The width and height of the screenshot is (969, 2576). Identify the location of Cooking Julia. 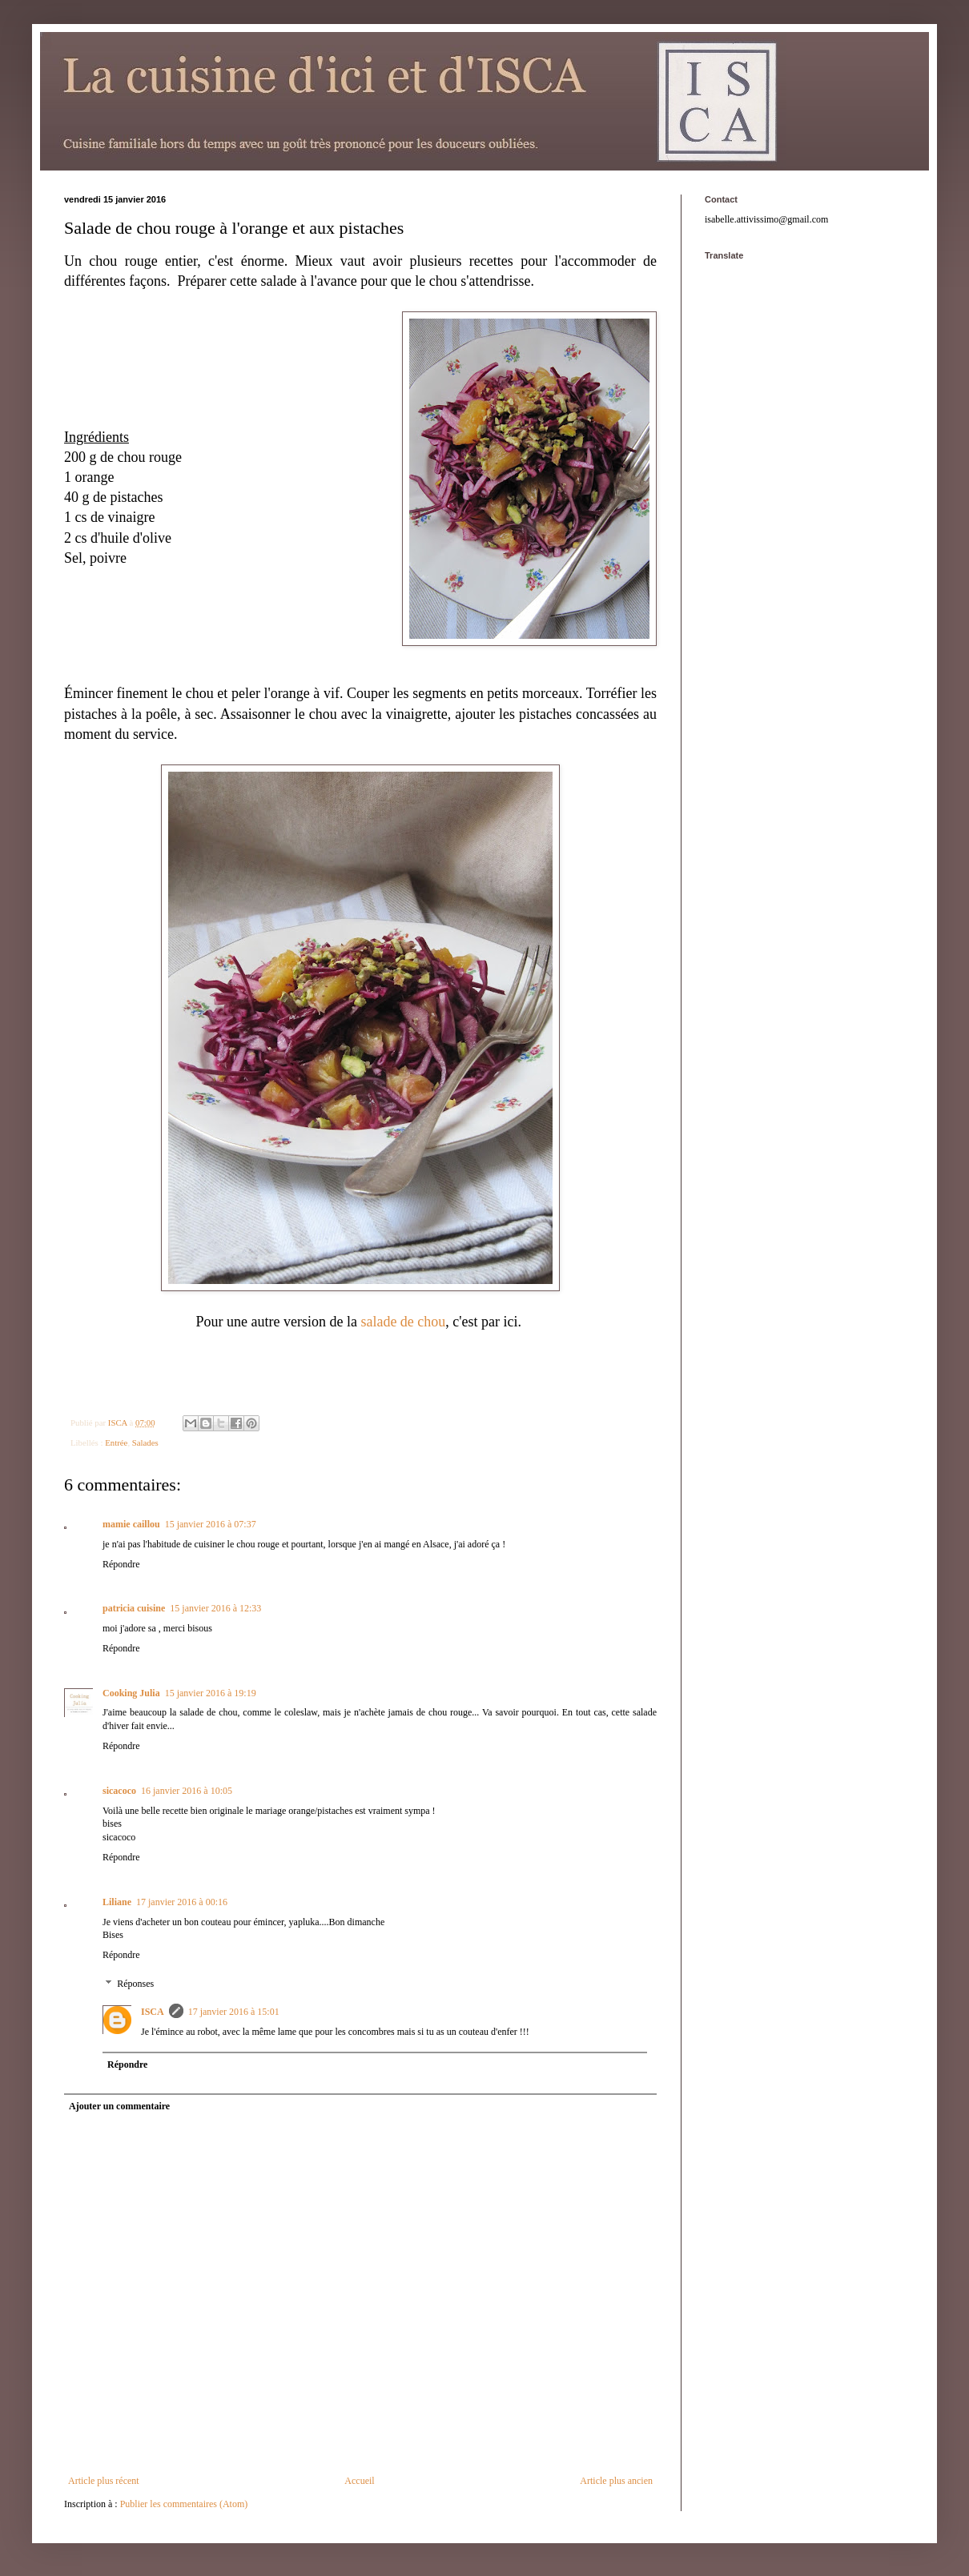
(131, 1693).